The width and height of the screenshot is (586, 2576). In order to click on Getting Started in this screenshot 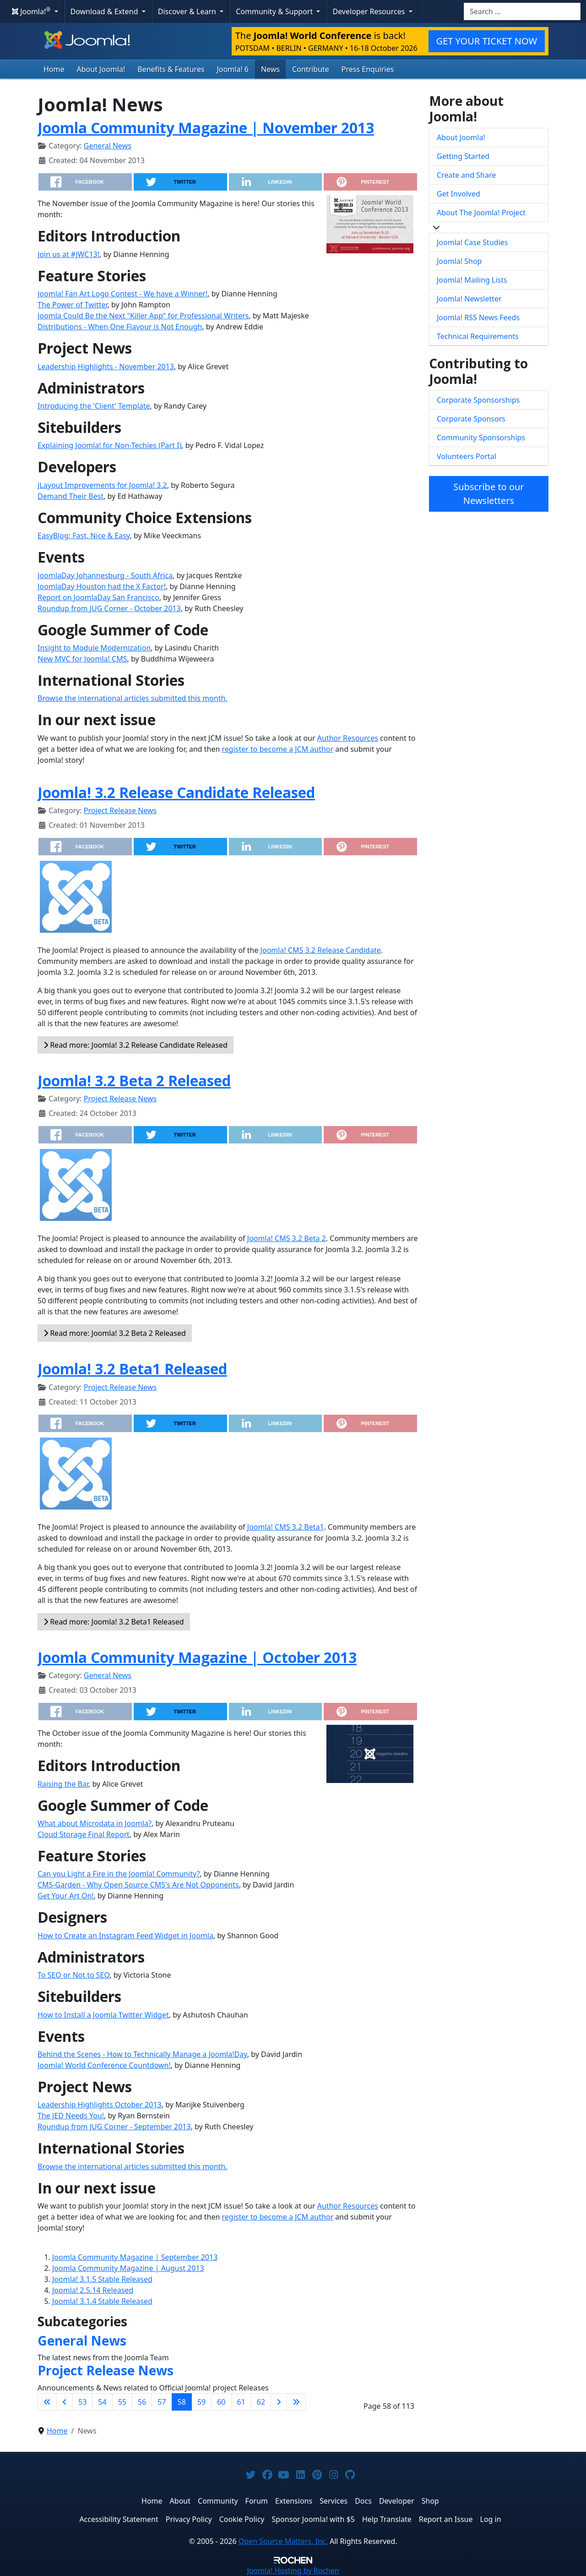, I will do `click(463, 156)`.